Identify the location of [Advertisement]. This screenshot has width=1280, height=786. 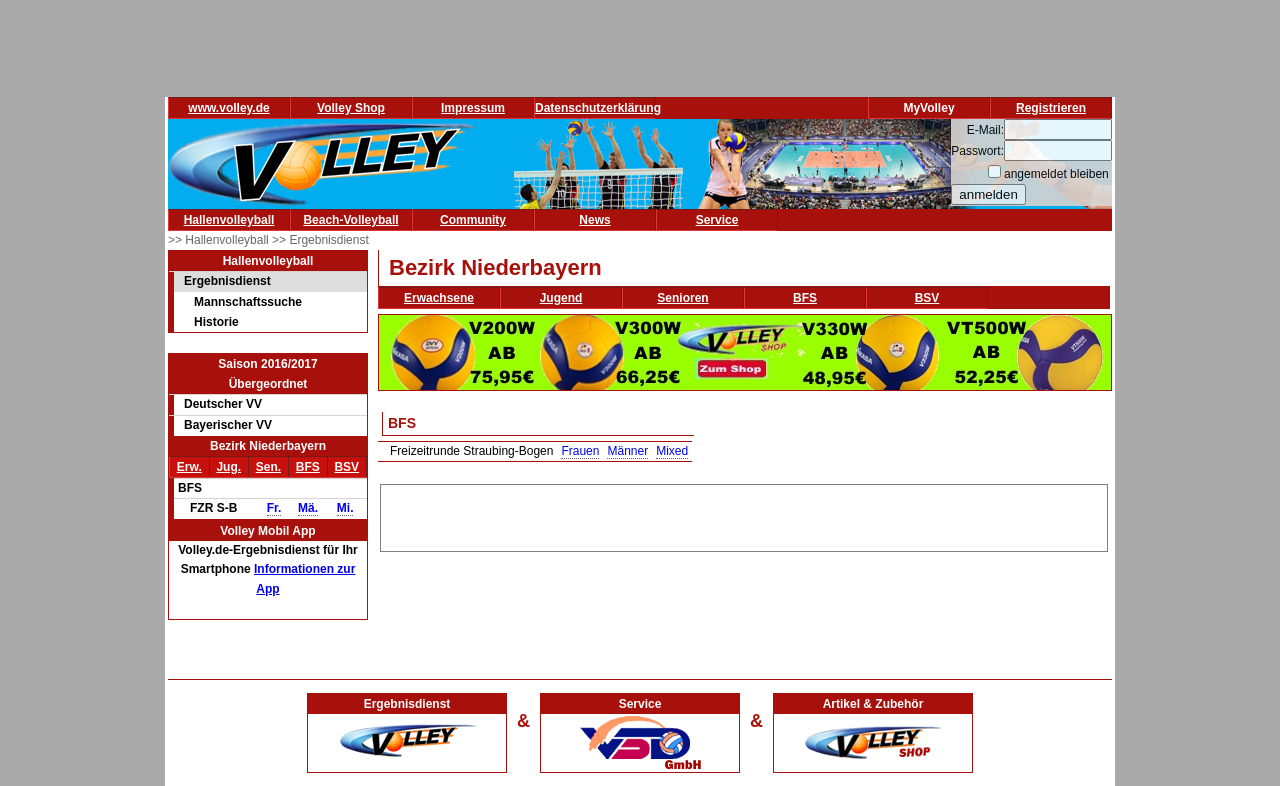
(744, 515).